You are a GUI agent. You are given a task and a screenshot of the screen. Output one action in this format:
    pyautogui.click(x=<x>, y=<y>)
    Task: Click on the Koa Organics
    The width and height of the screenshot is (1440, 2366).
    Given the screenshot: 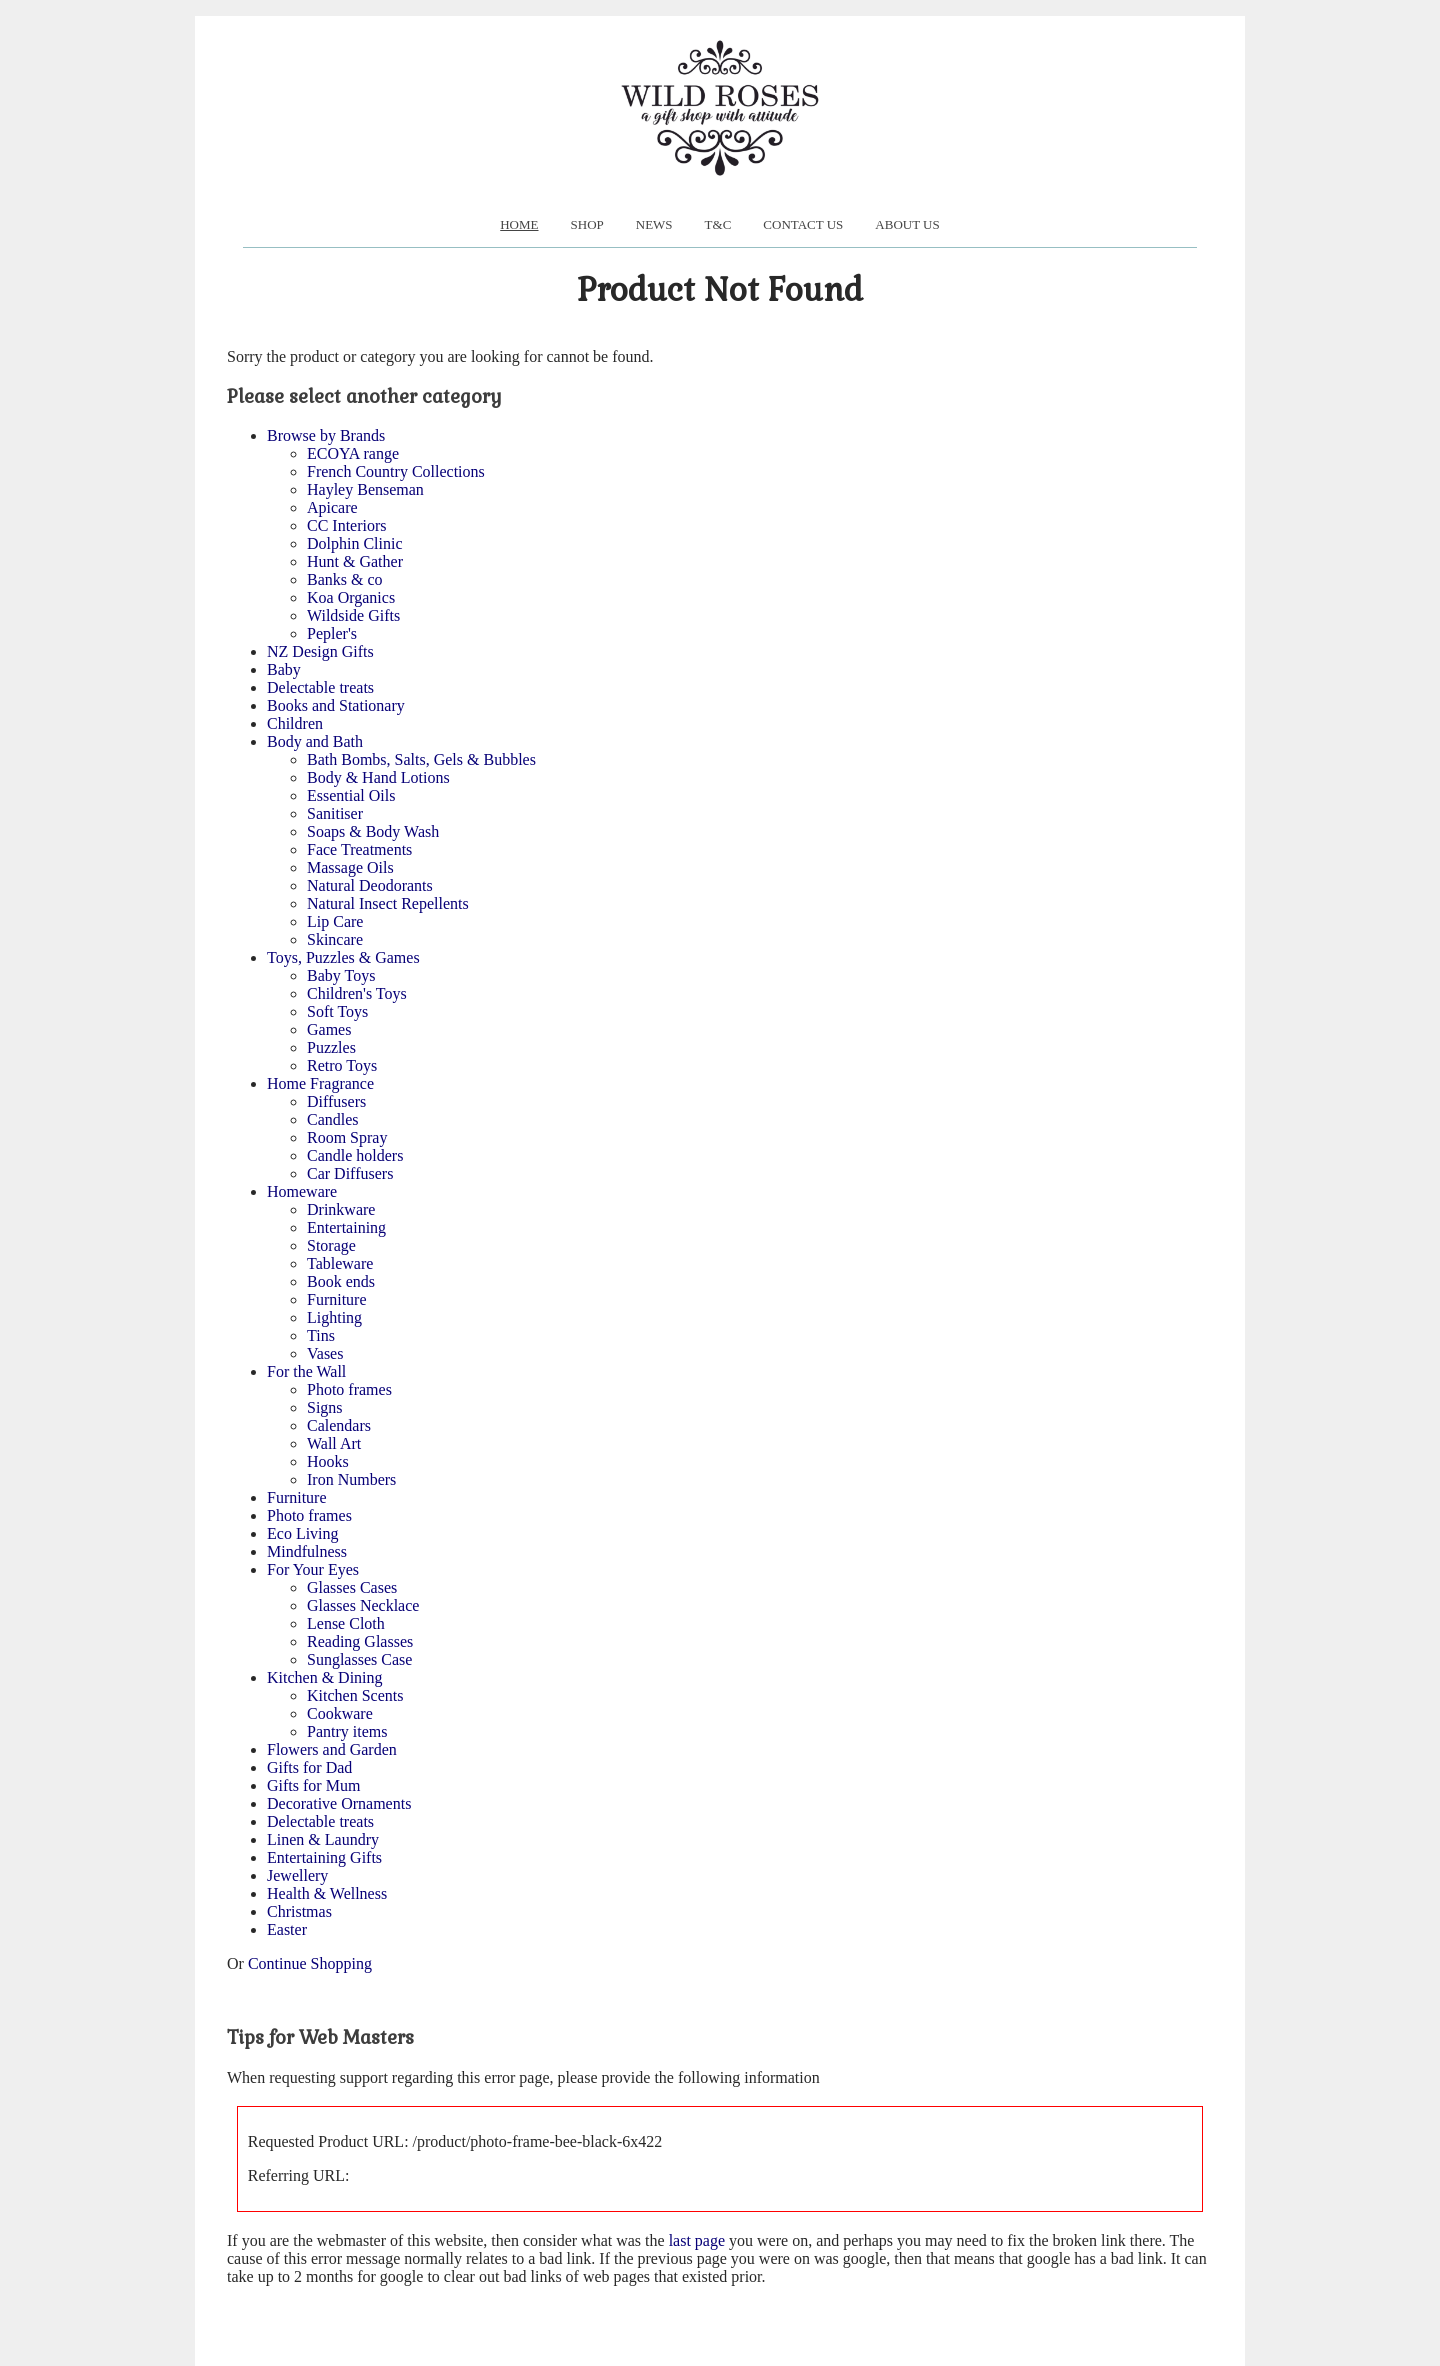 What is the action you would take?
    pyautogui.click(x=351, y=597)
    